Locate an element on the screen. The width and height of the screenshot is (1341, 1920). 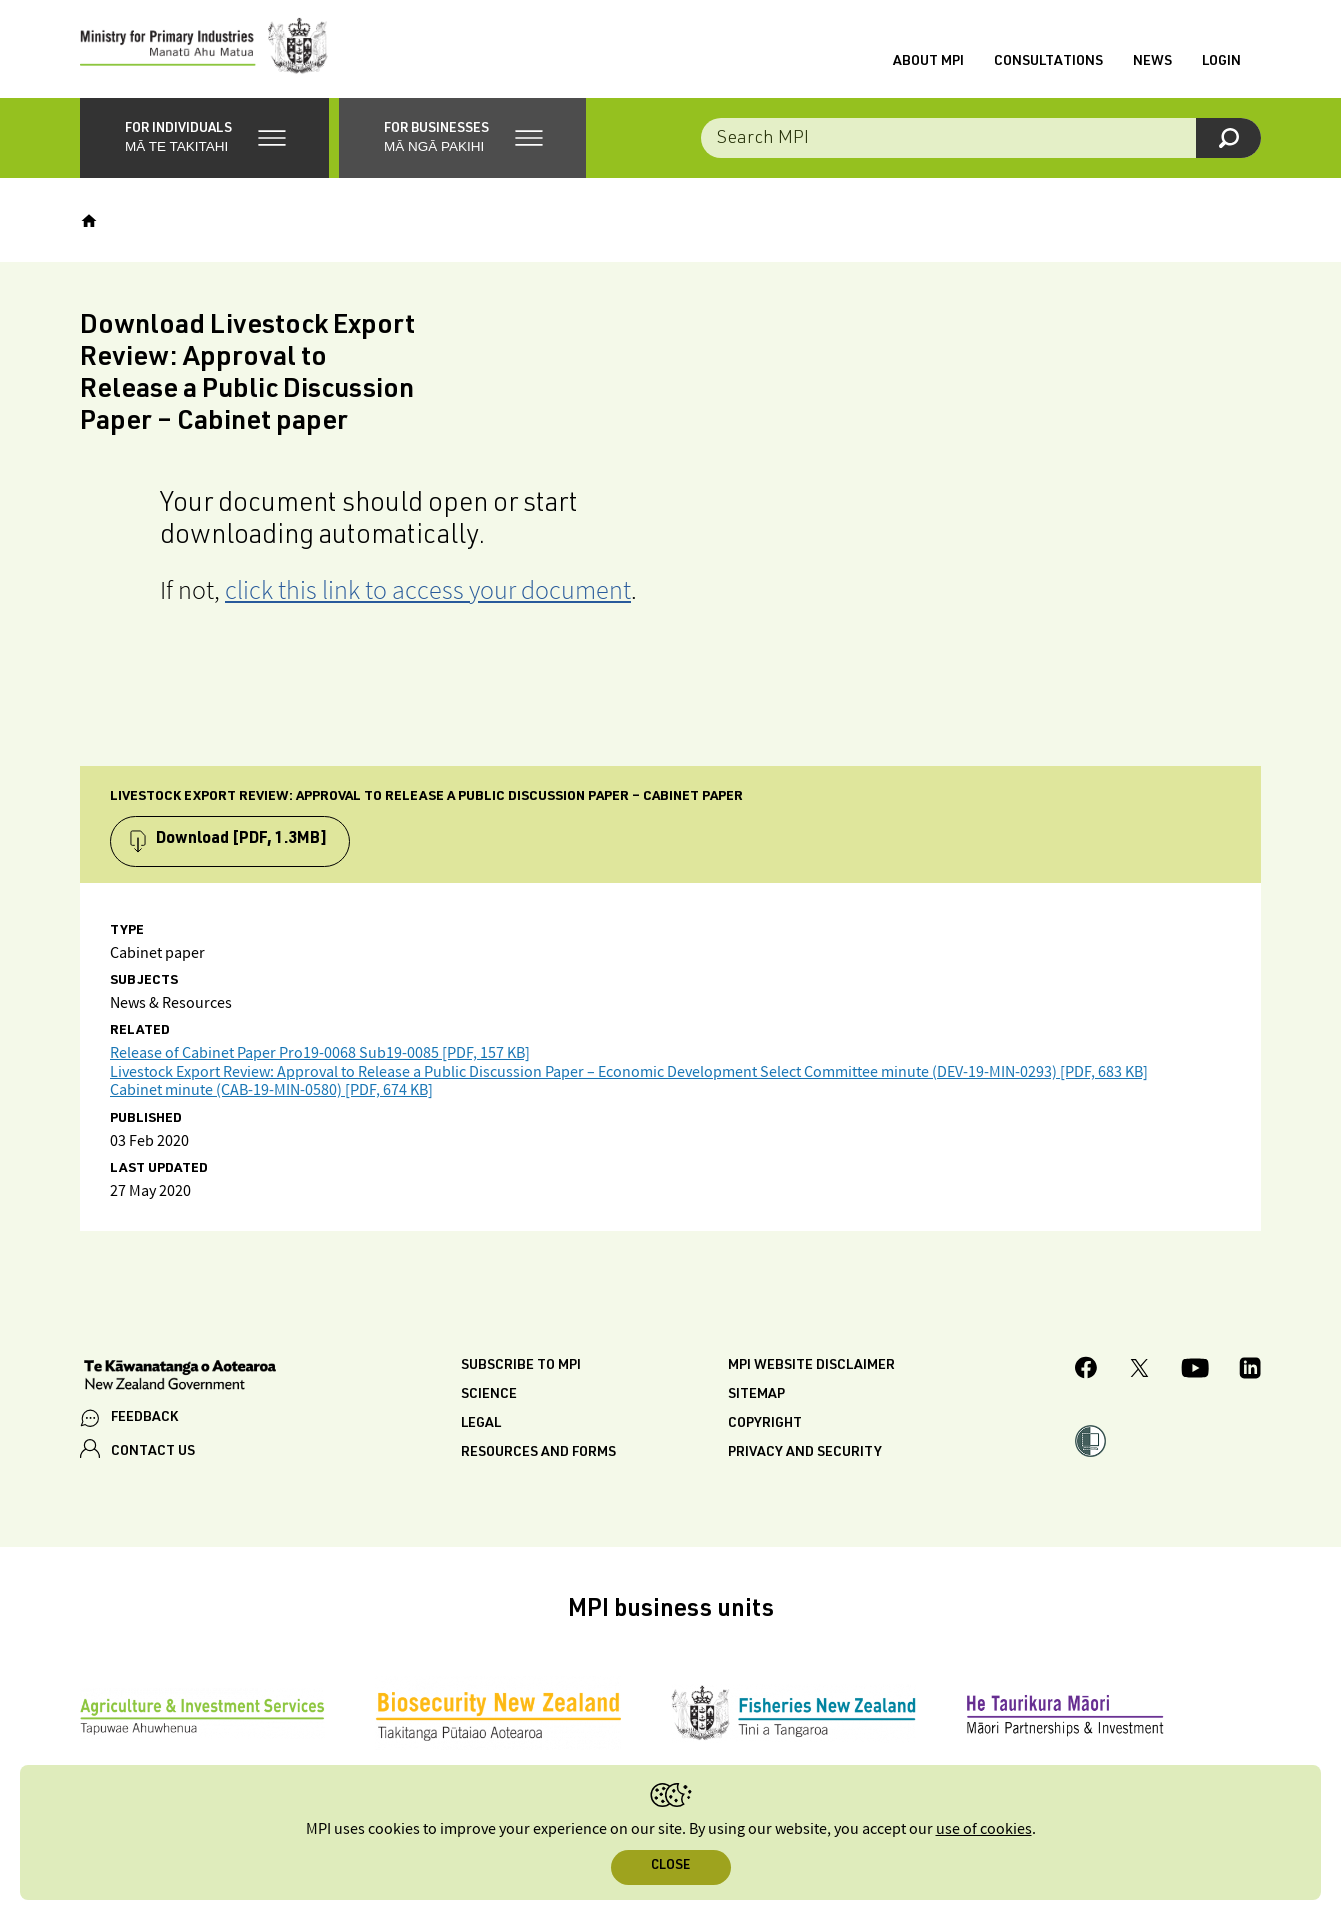
Copyright is located at coordinates (765, 1427).